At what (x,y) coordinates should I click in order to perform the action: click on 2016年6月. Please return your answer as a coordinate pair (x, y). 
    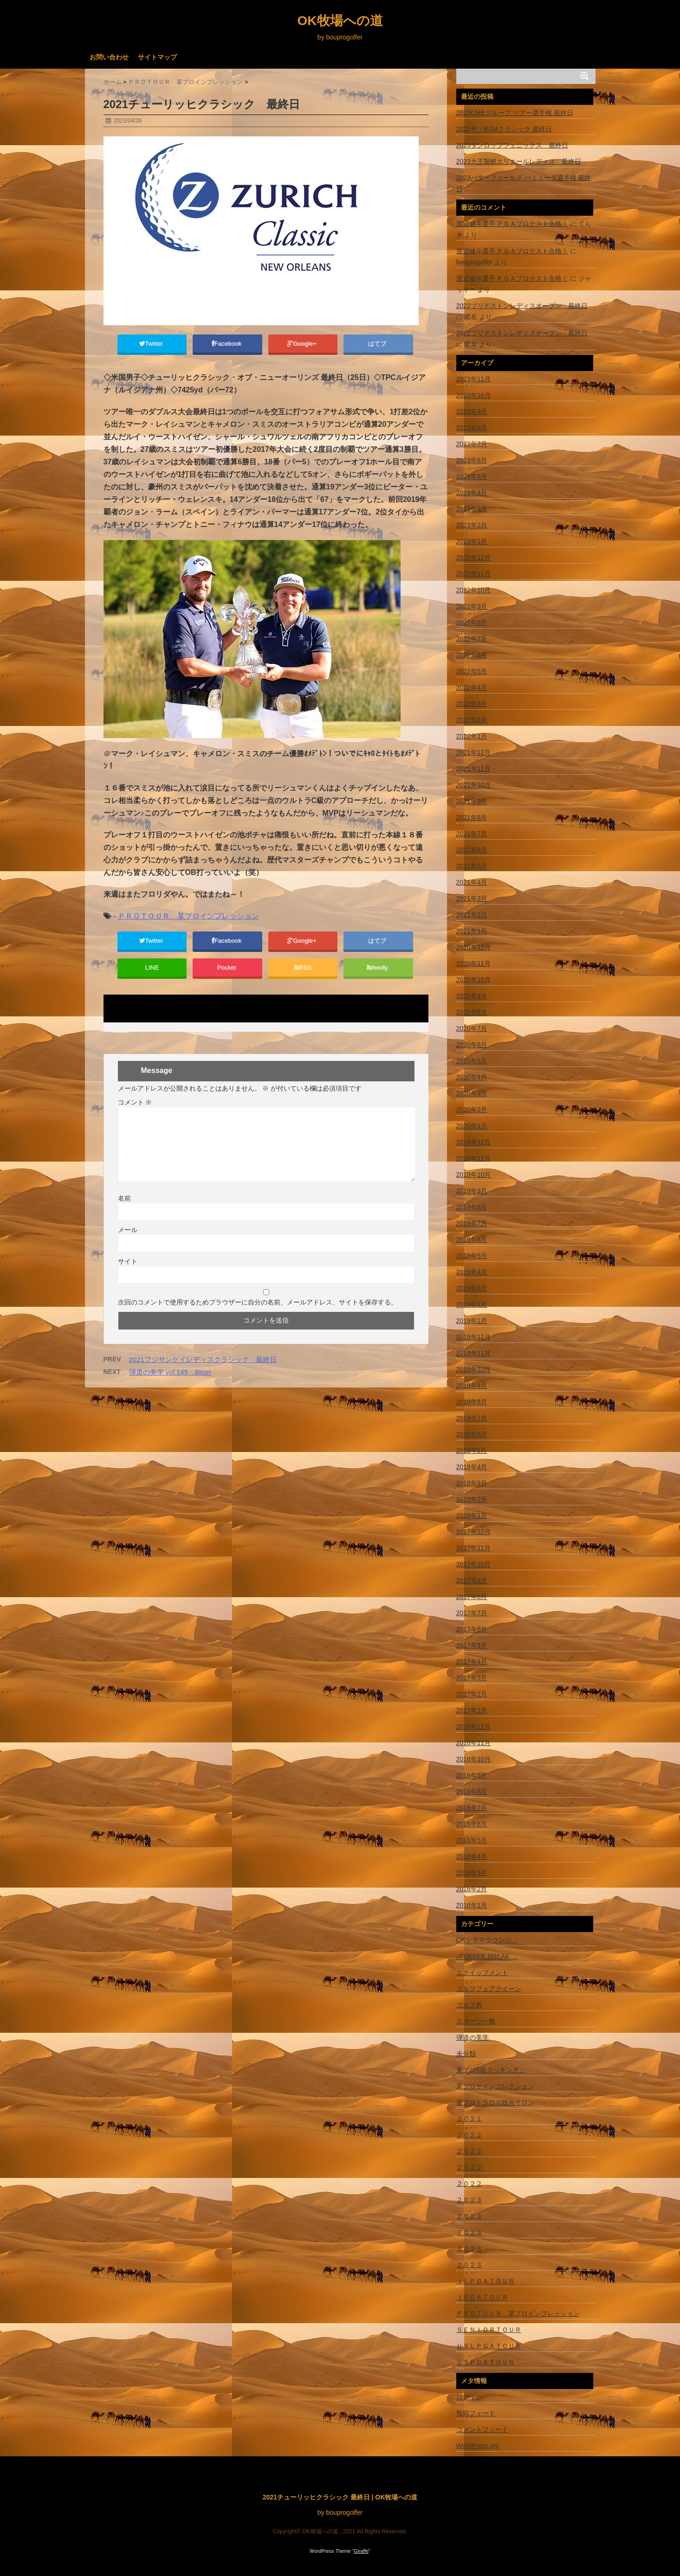
    Looking at the image, I should click on (471, 1824).